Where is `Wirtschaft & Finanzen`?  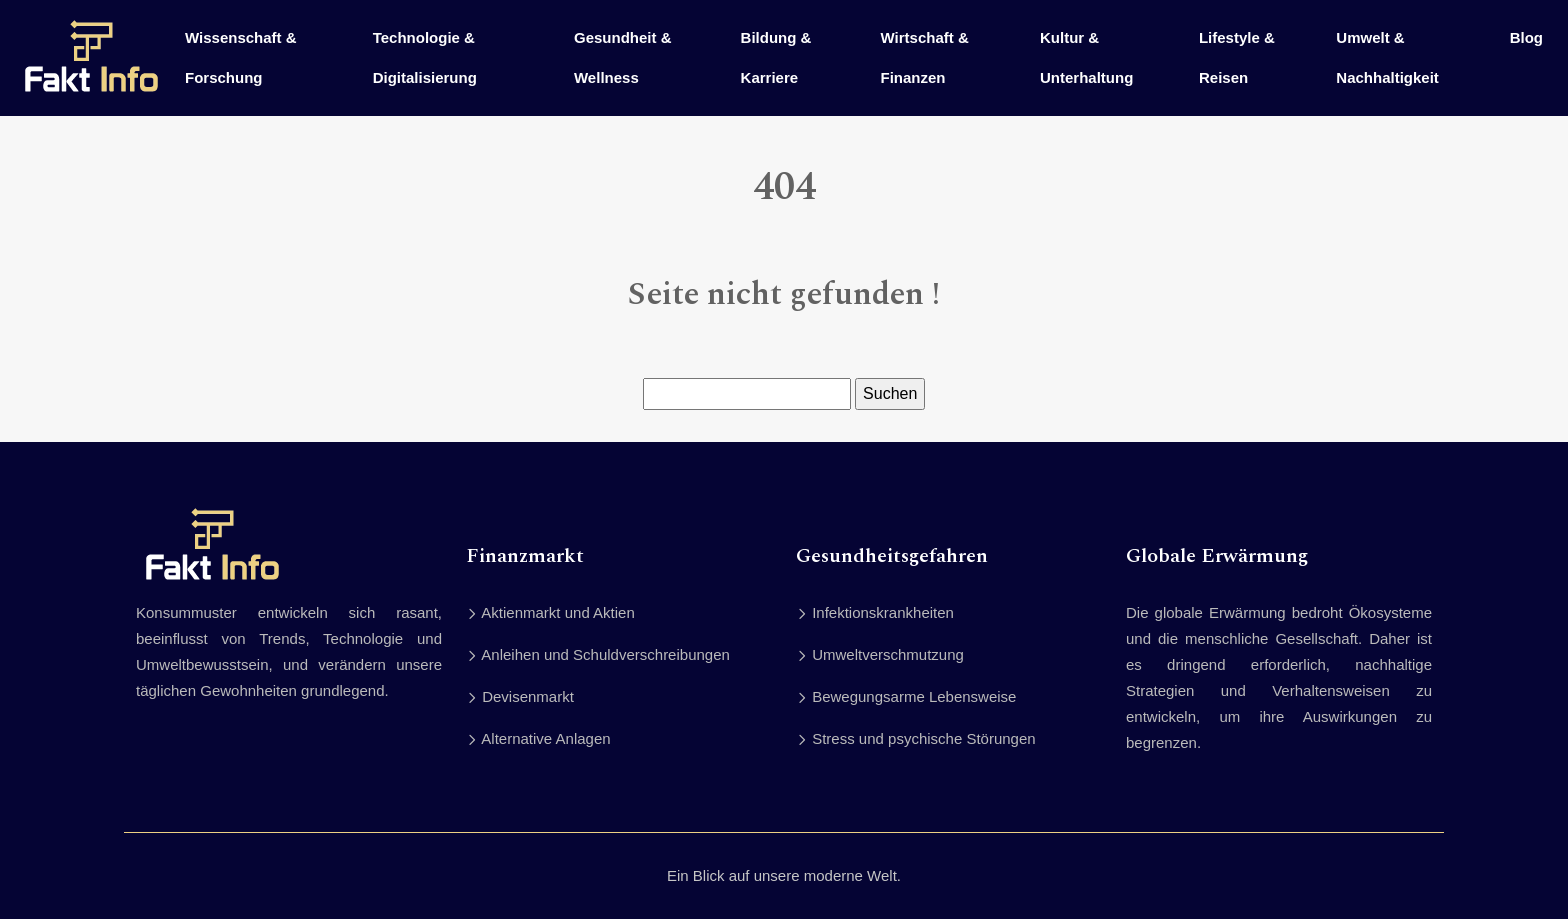
Wirtschaft & Finanzen is located at coordinates (925, 57).